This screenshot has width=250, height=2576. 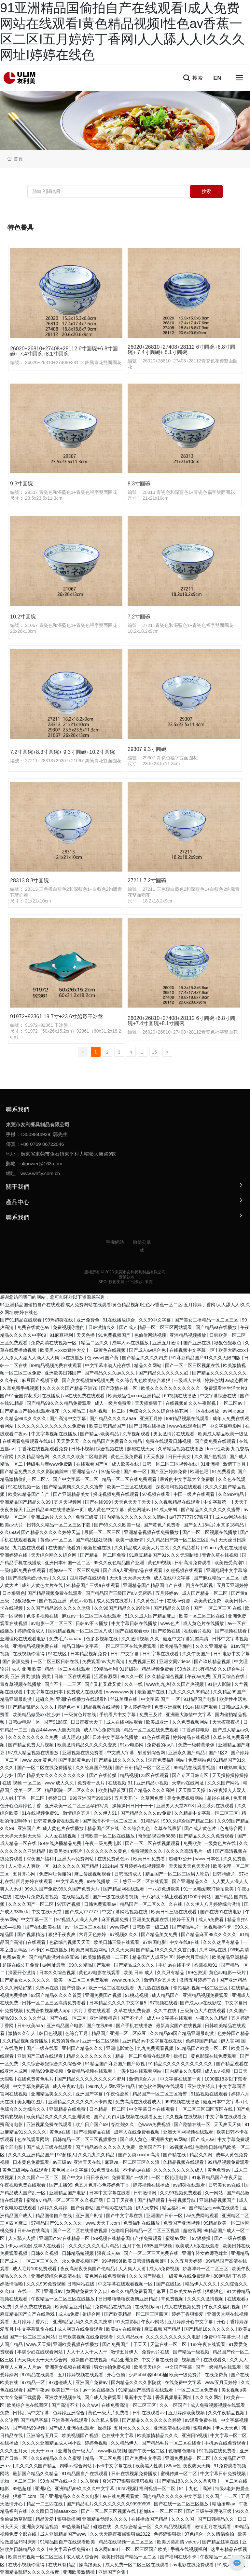 What do you see at coordinates (14, 1957) in the screenshot?
I see `免费av看片` at bounding box center [14, 1957].